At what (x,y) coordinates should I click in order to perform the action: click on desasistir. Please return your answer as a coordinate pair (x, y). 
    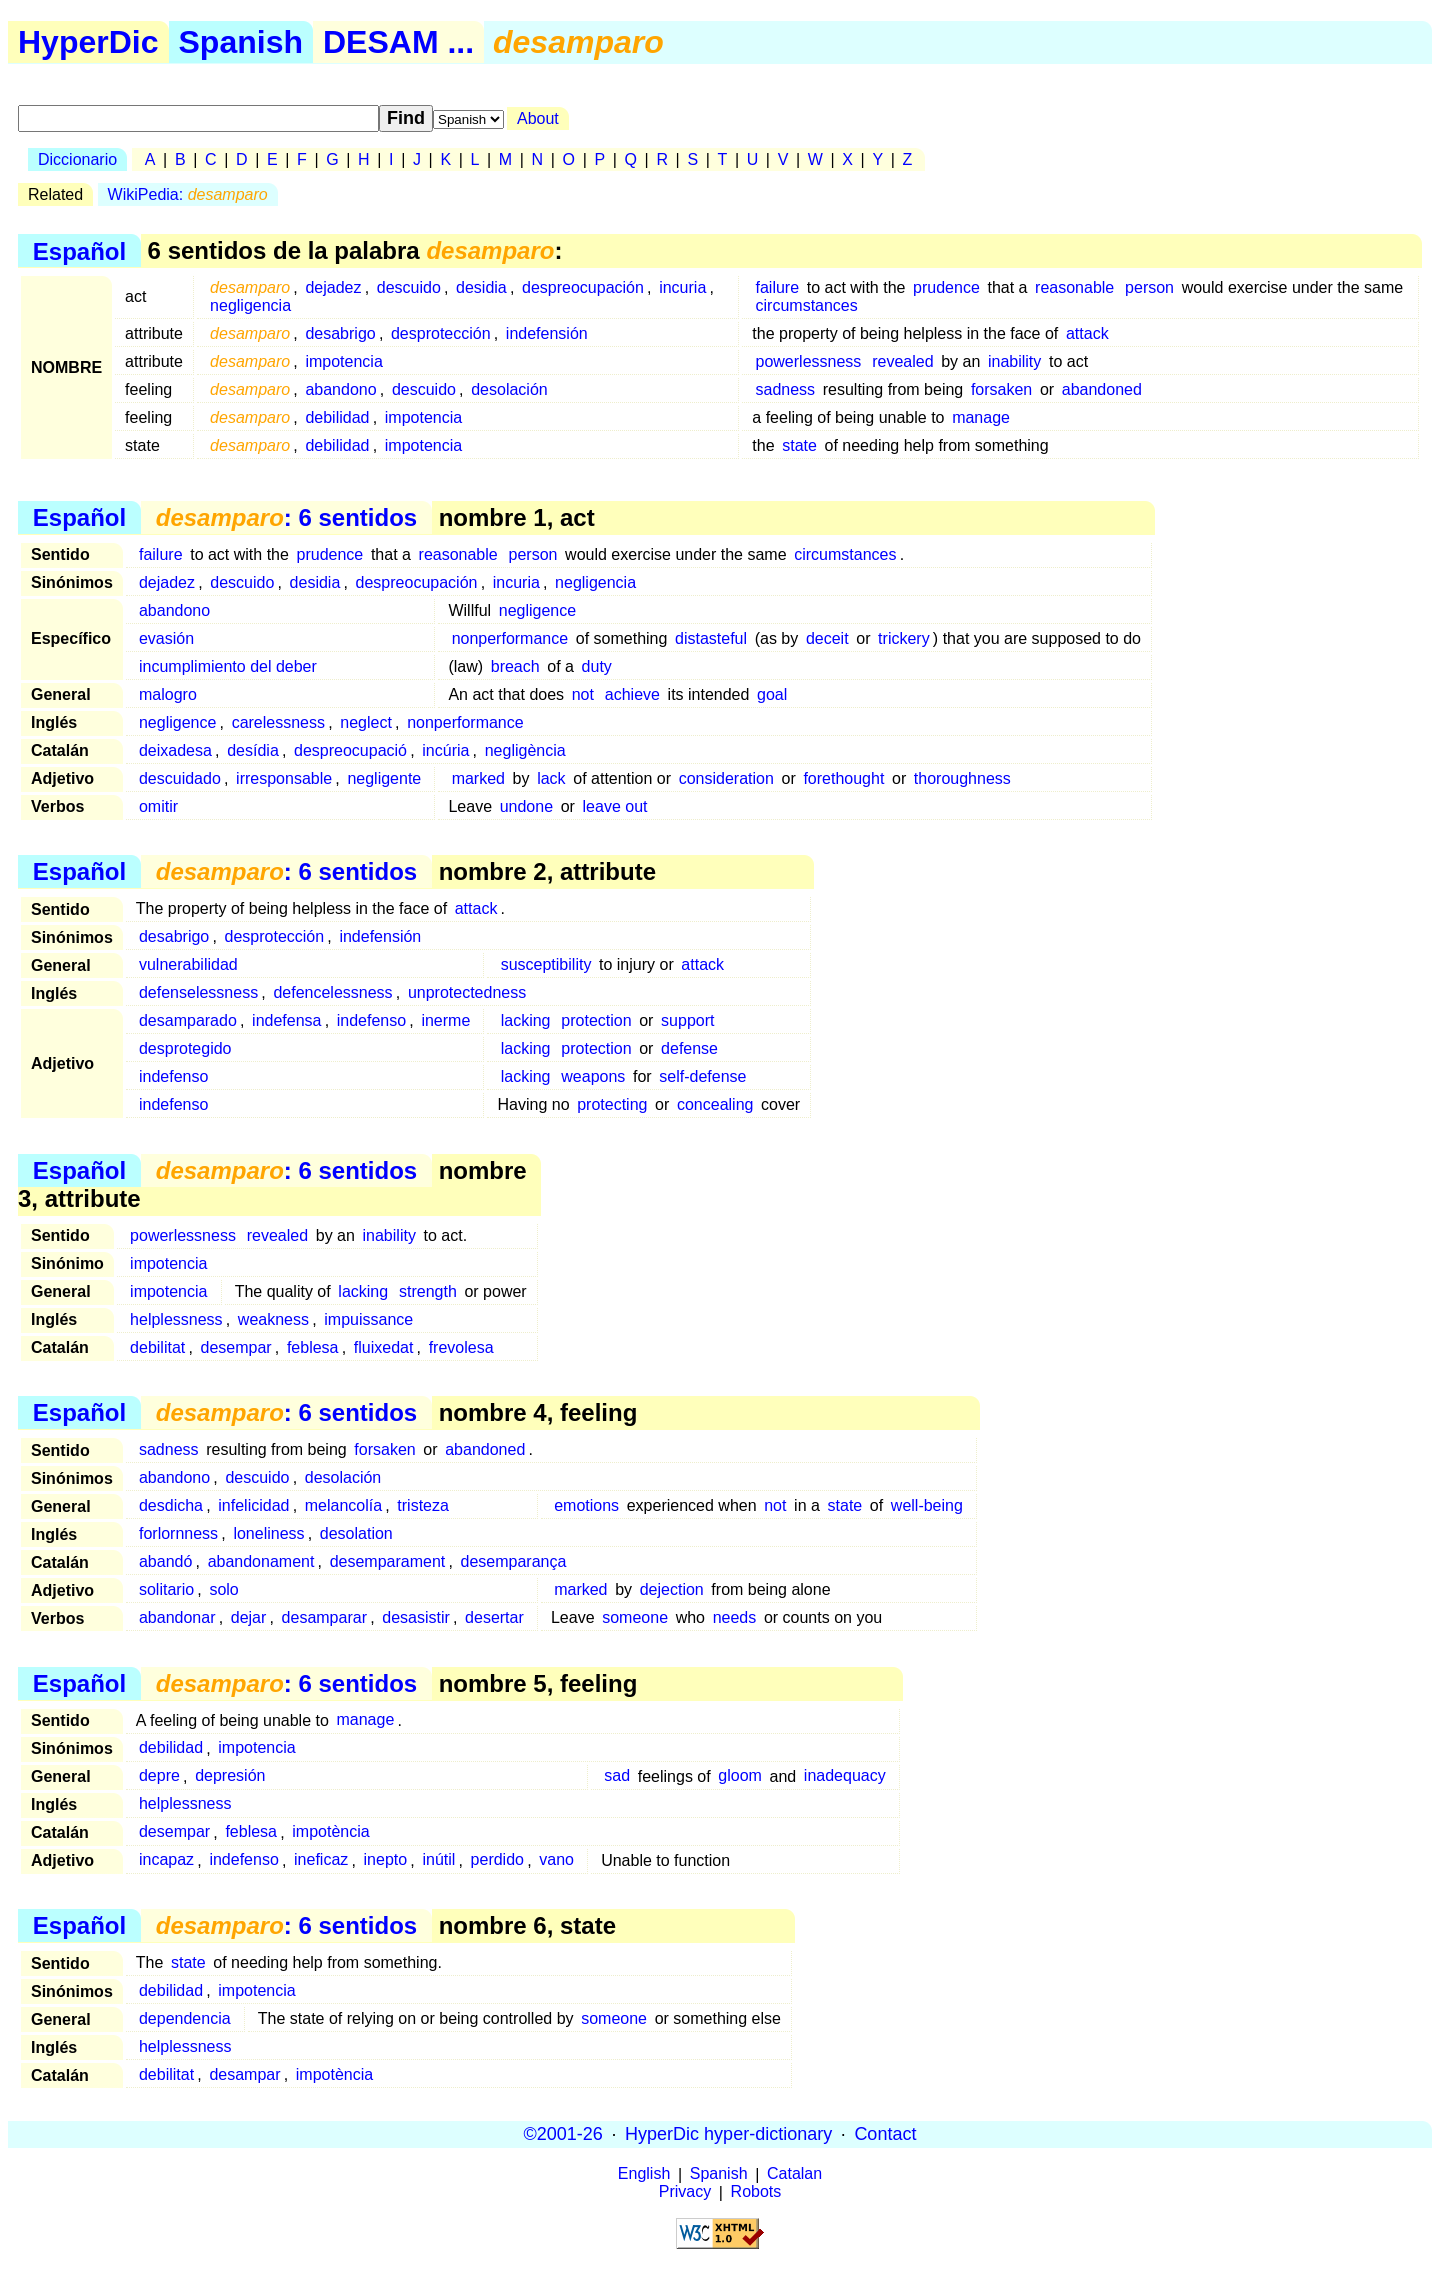
    Looking at the image, I should click on (416, 1617).